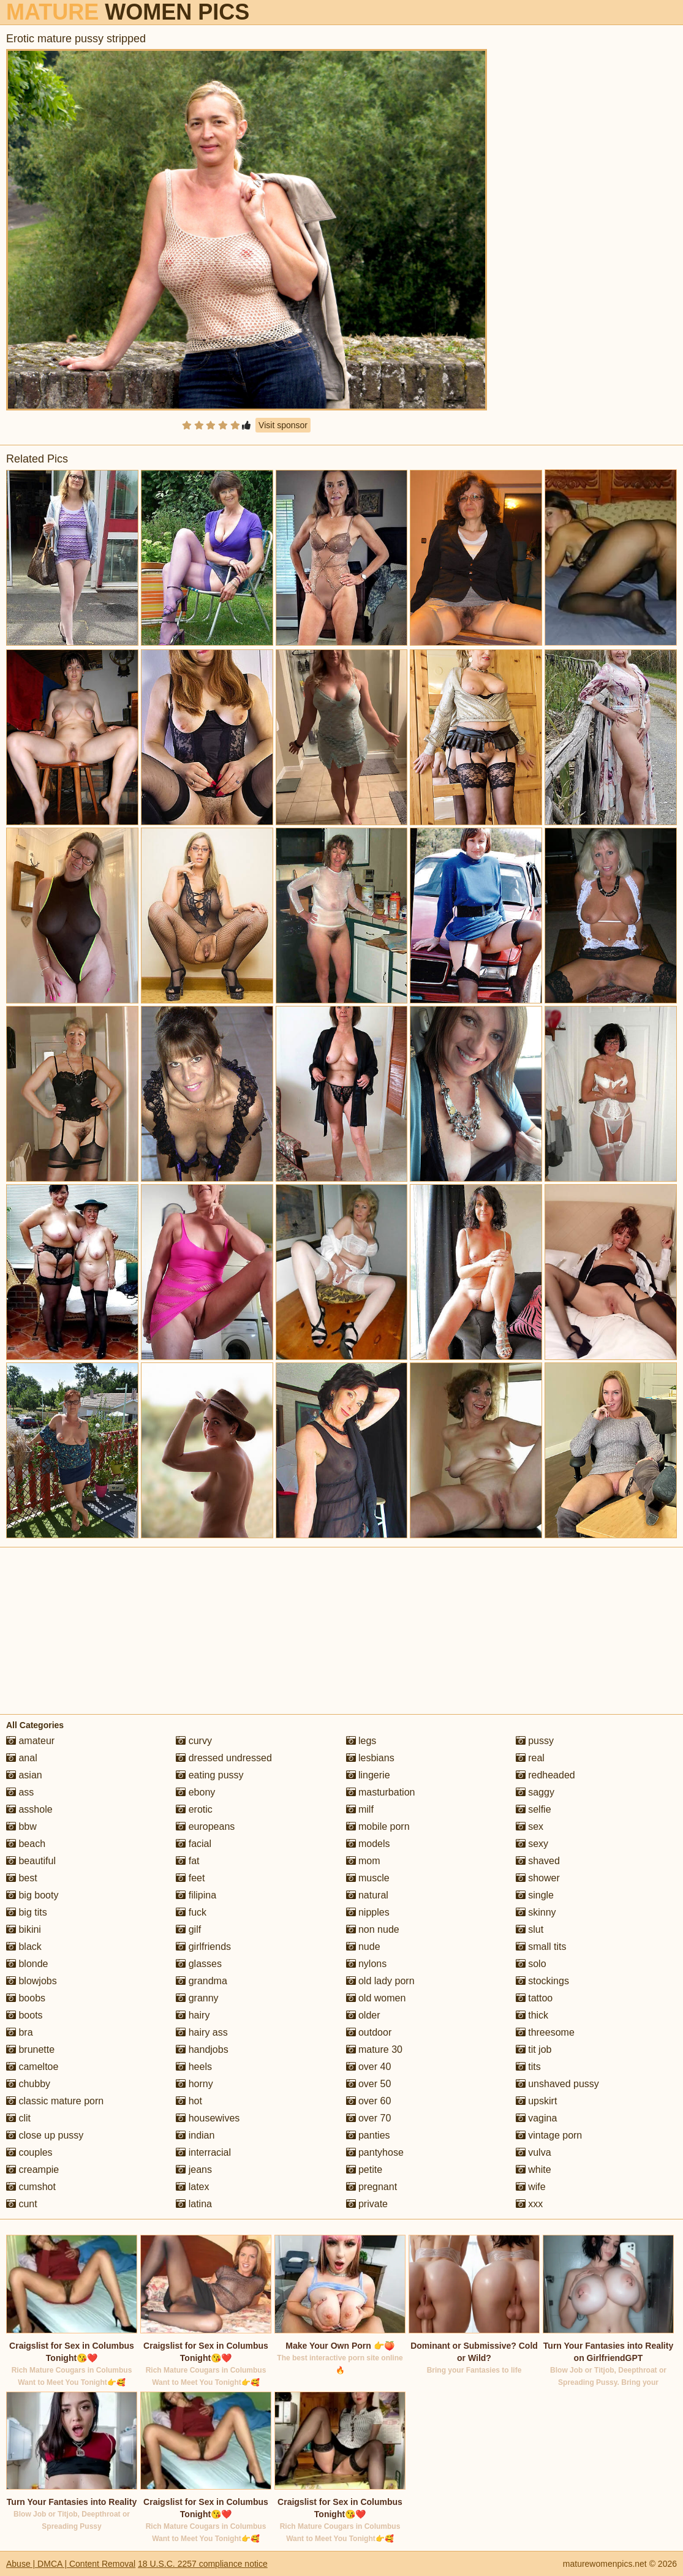  Describe the element at coordinates (194, 2204) in the screenshot. I see `latina` at that location.